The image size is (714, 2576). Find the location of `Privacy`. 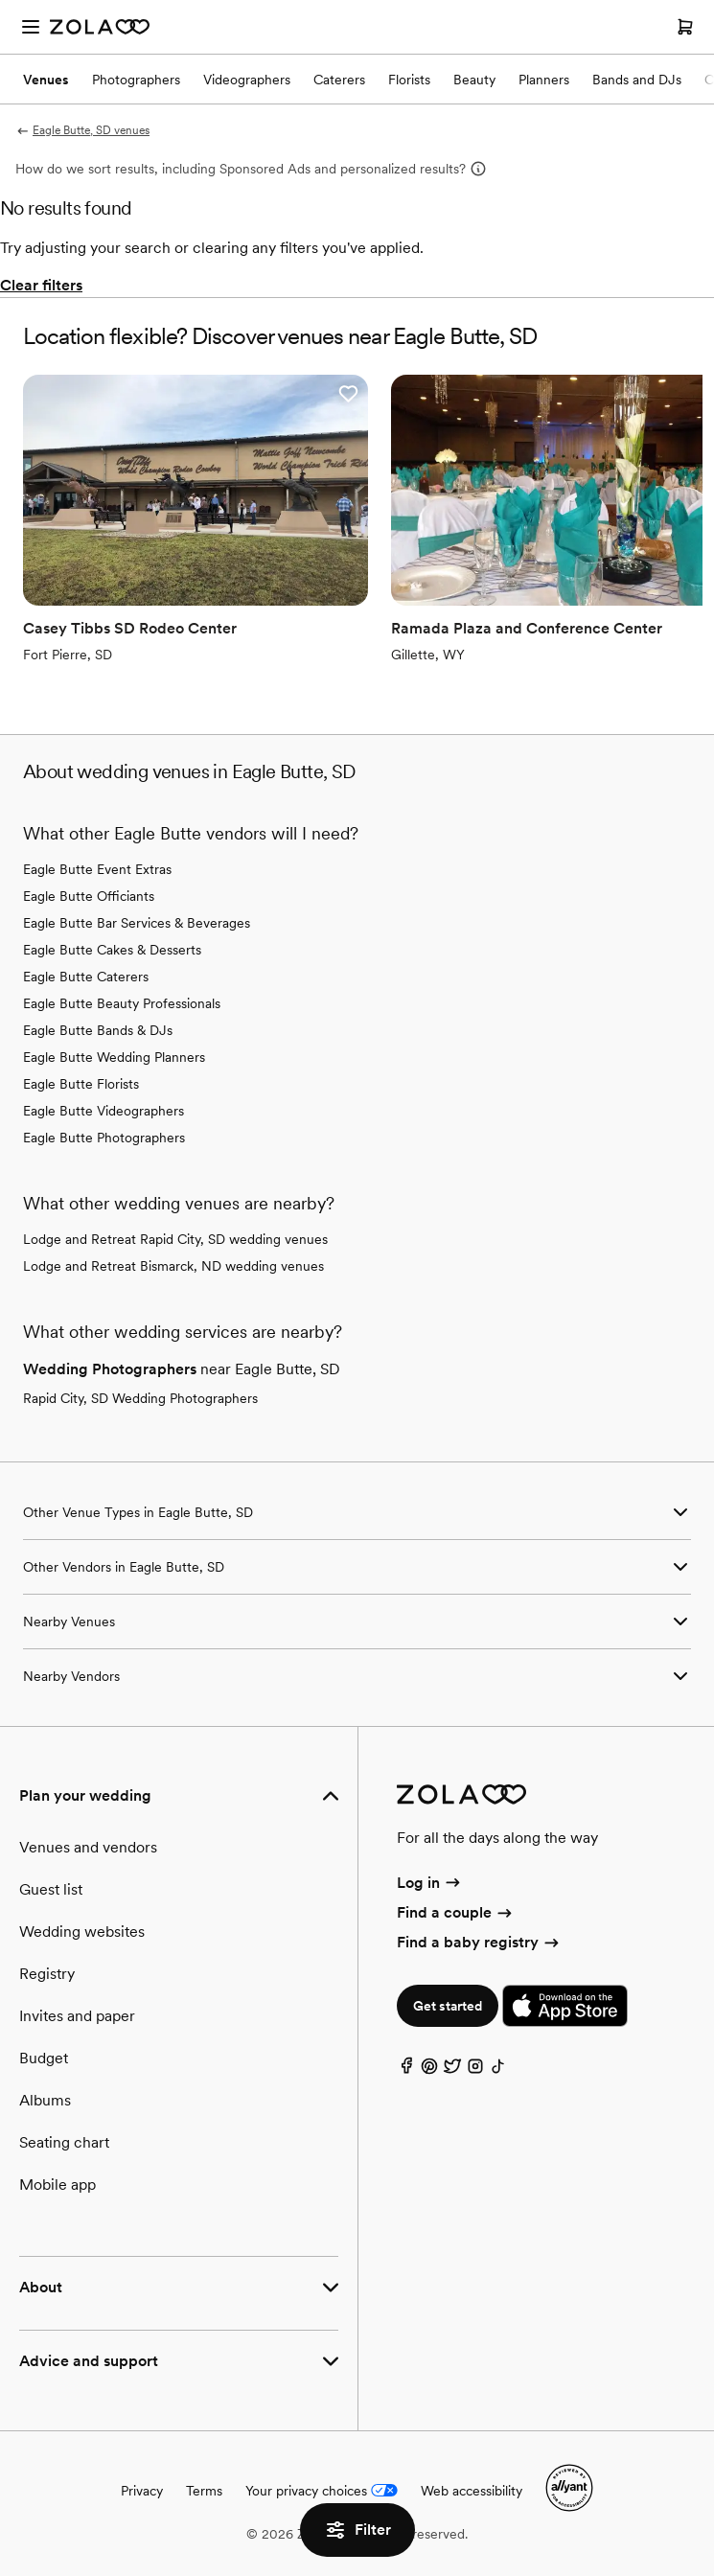

Privacy is located at coordinates (142, 2490).